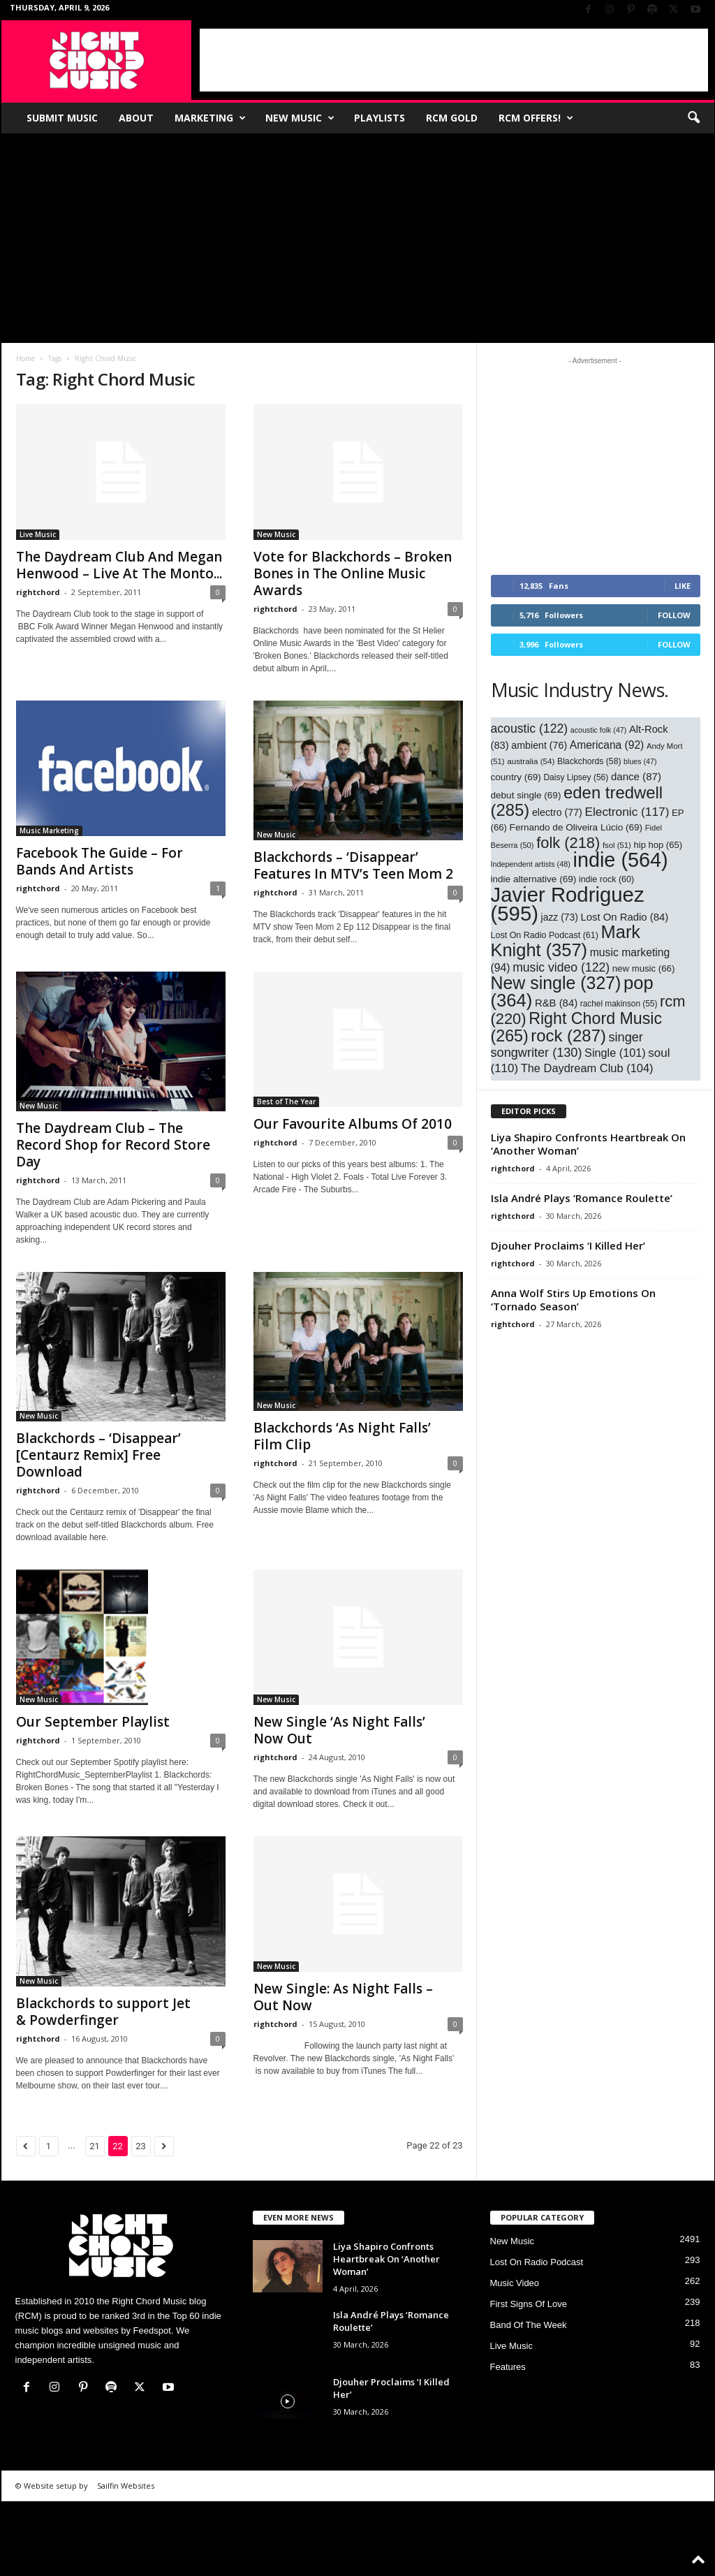 The height and width of the screenshot is (2576, 715). What do you see at coordinates (515, 2283) in the screenshot?
I see `Music Video` at bounding box center [515, 2283].